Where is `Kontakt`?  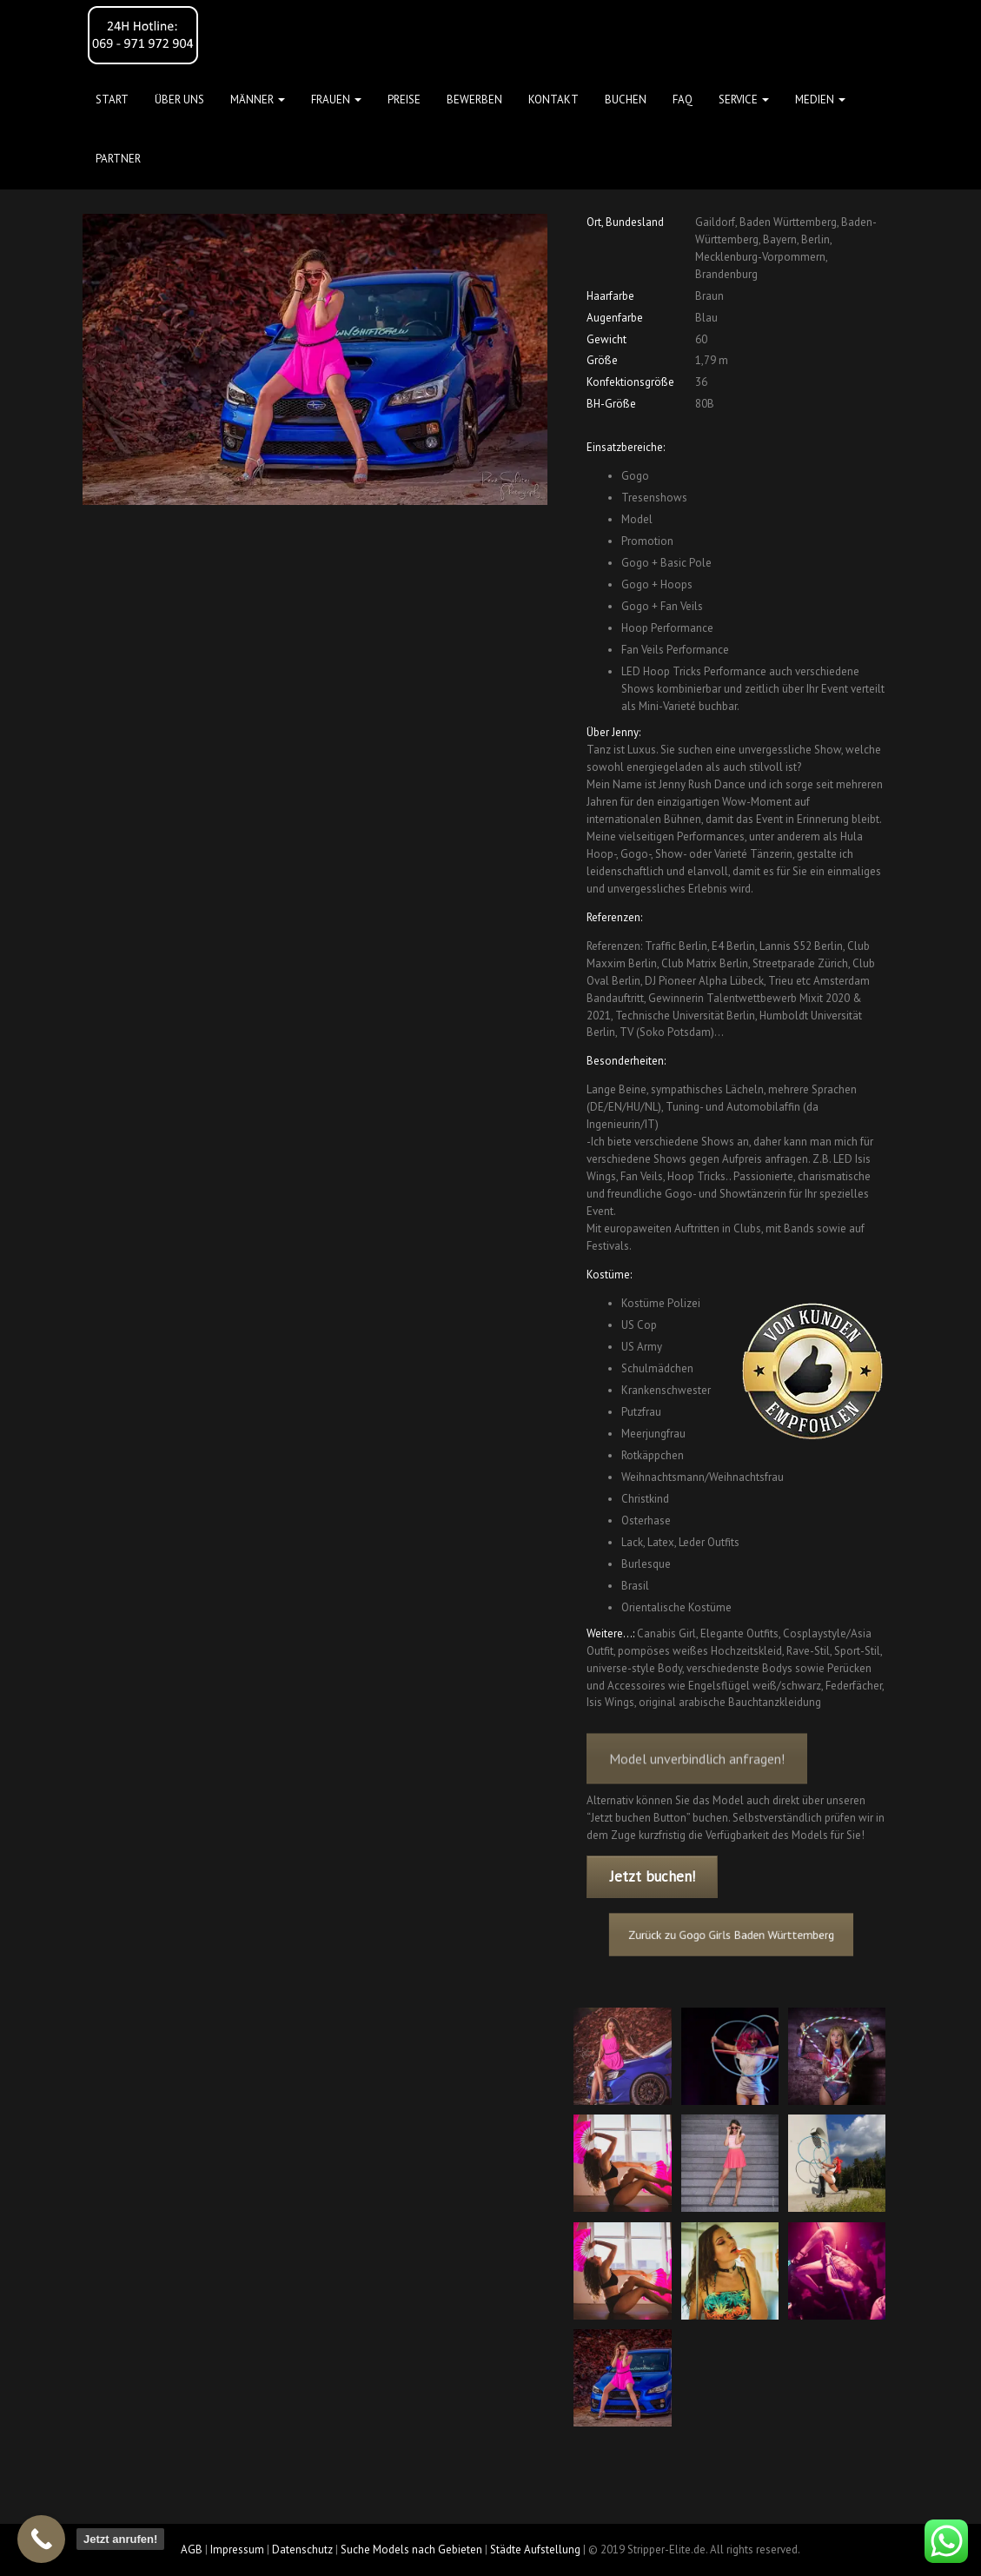
Kontakt is located at coordinates (553, 99).